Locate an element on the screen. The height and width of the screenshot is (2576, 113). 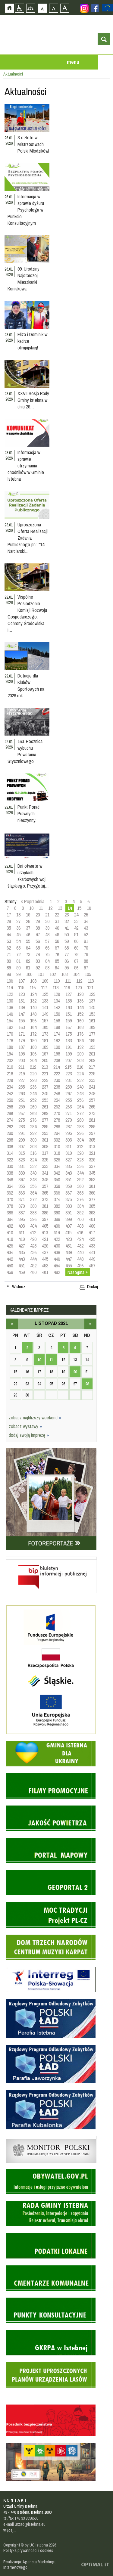
31 is located at coordinates (57, 921).